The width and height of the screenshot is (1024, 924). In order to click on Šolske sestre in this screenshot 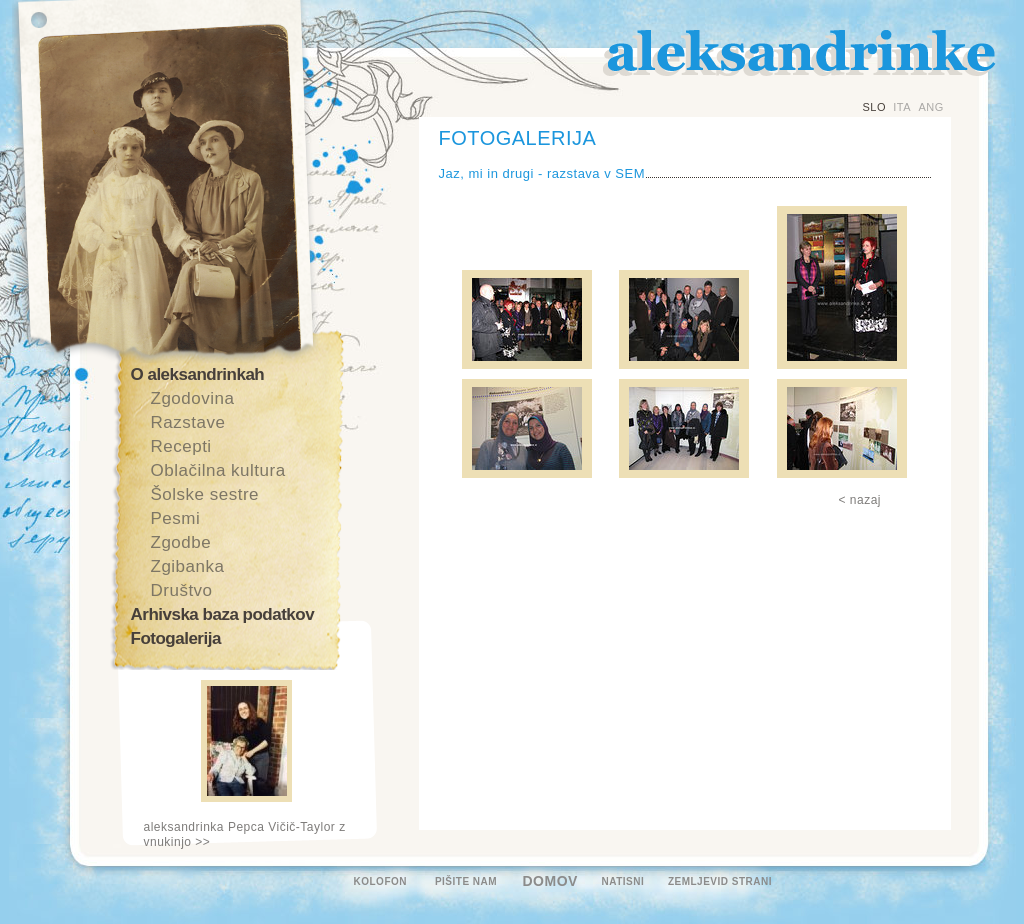, I will do `click(205, 494)`.